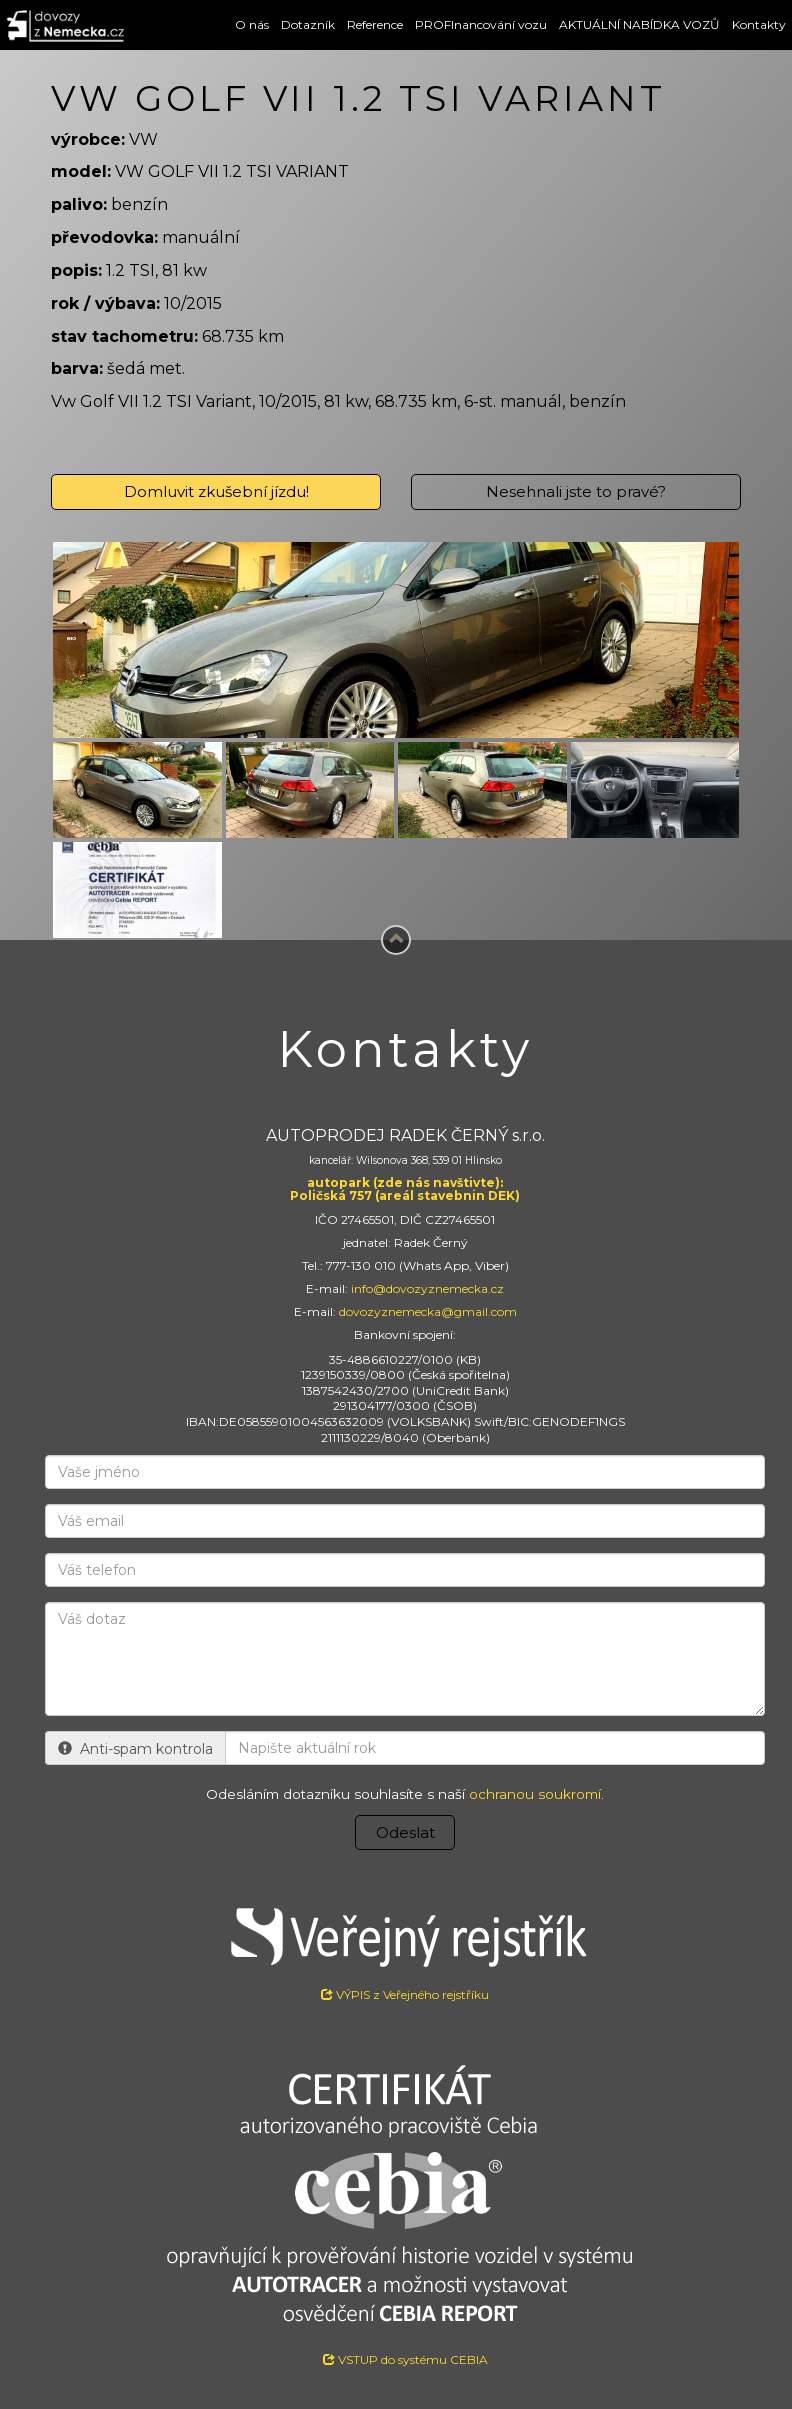  What do you see at coordinates (405, 2359) in the screenshot?
I see `VSTUP do systému CEBIA` at bounding box center [405, 2359].